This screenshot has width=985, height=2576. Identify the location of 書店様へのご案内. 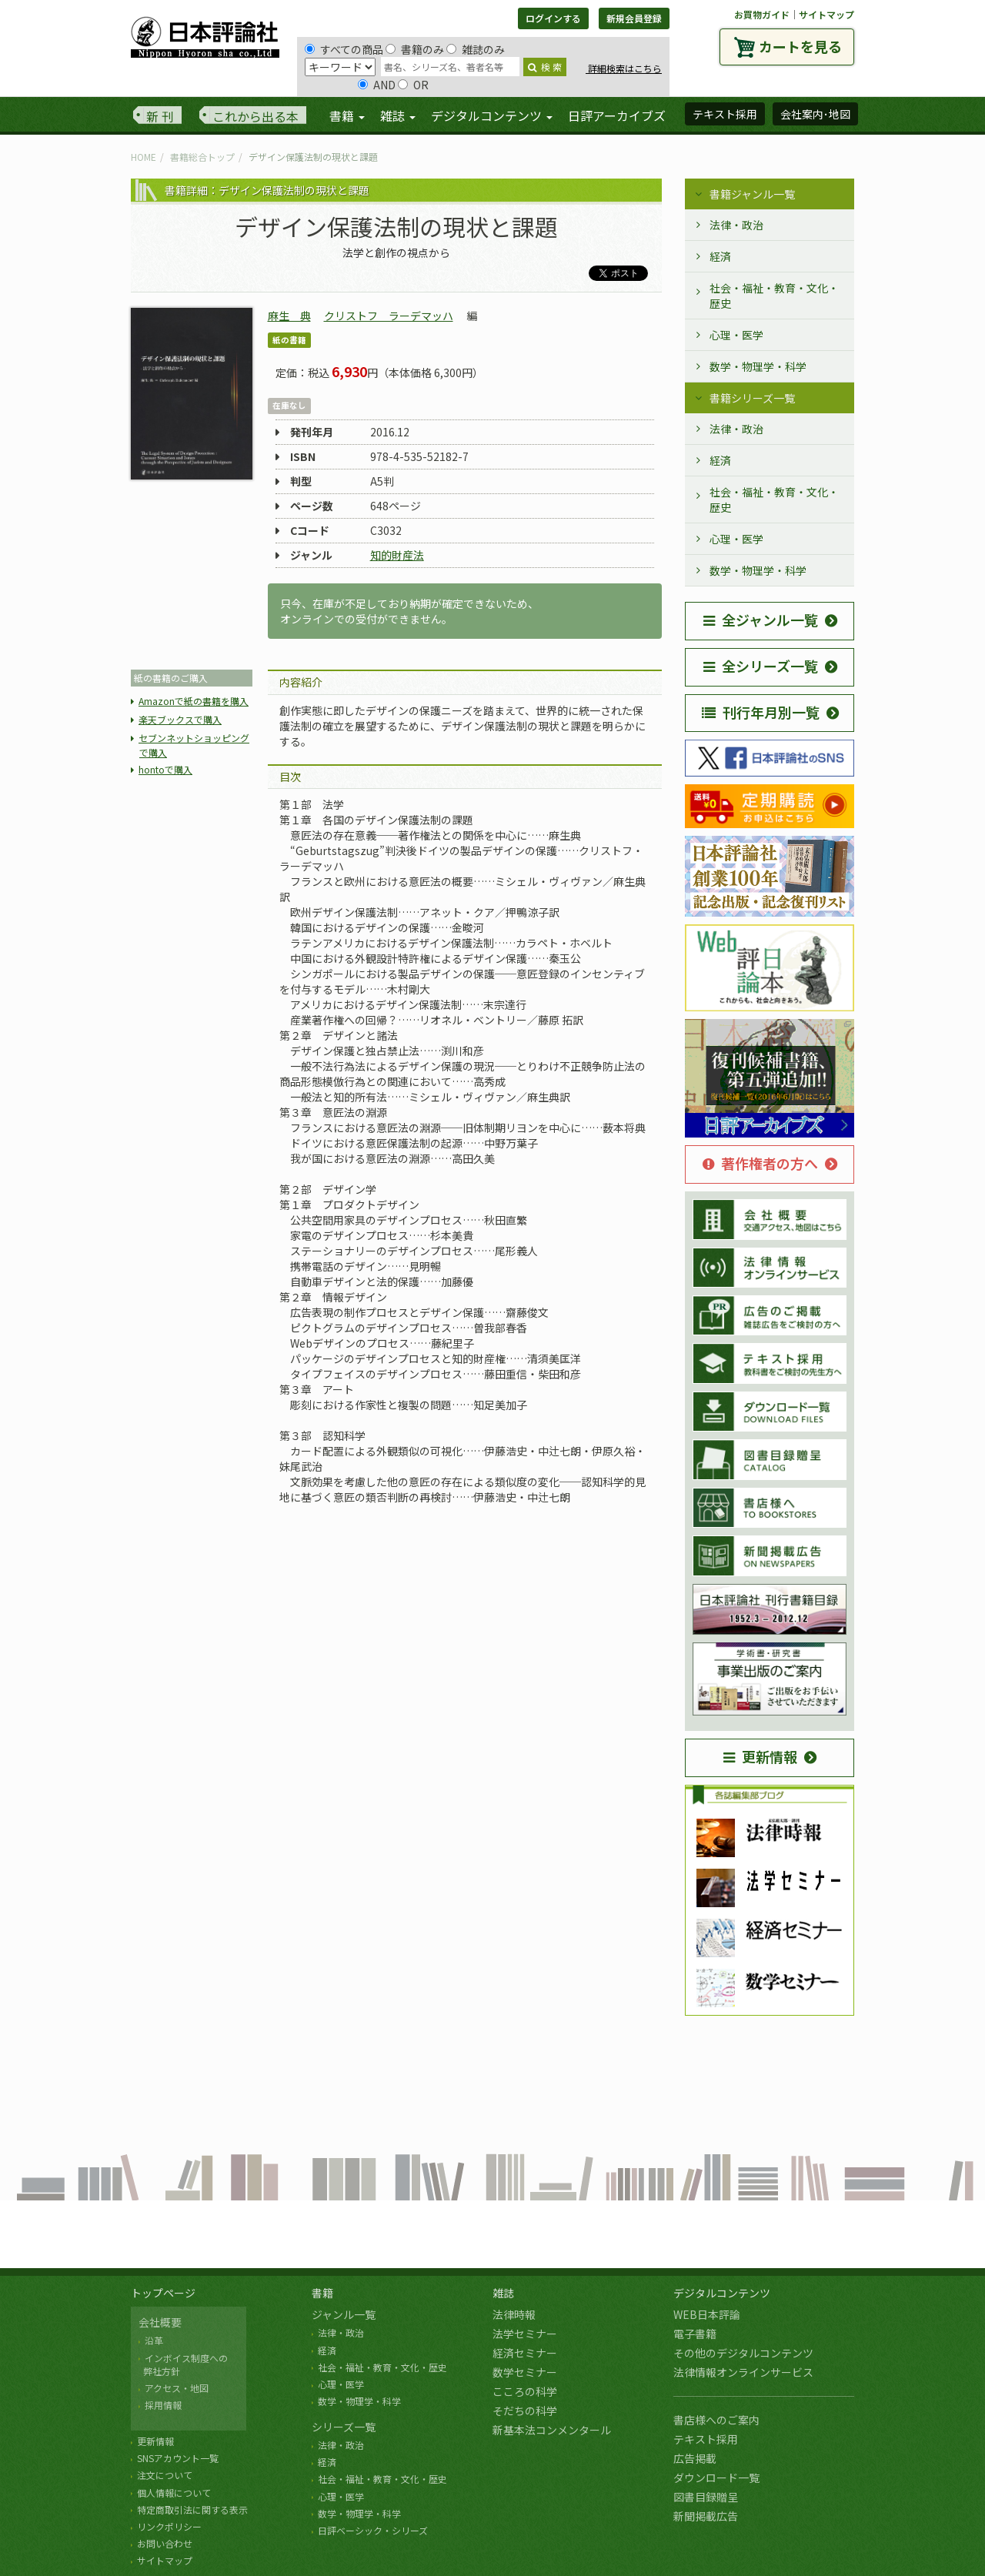
(716, 2419).